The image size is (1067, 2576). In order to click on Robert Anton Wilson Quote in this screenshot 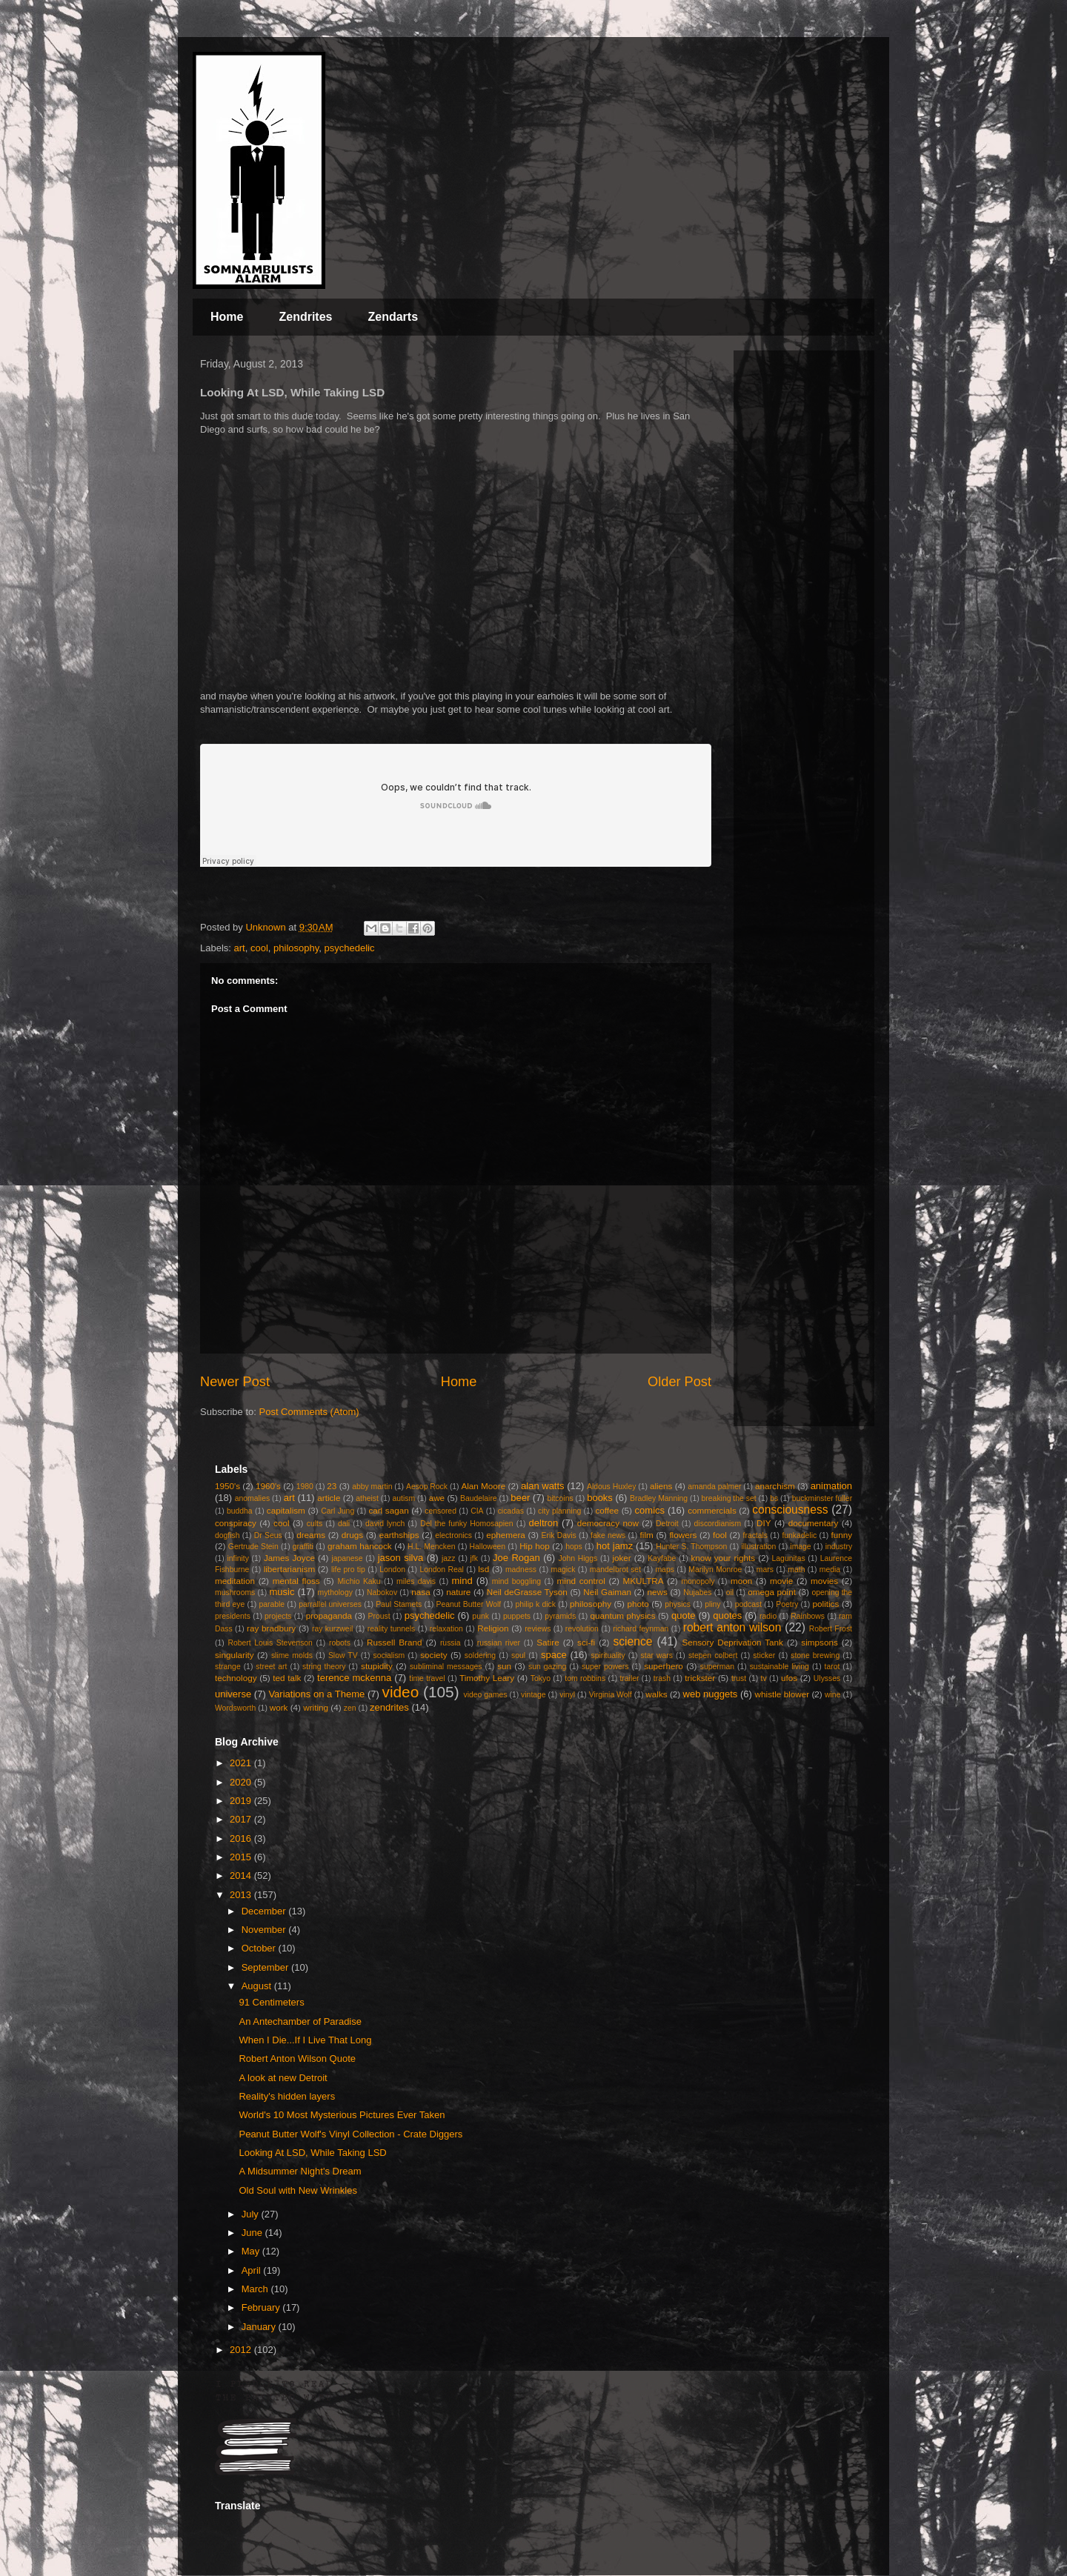, I will do `click(297, 2058)`.